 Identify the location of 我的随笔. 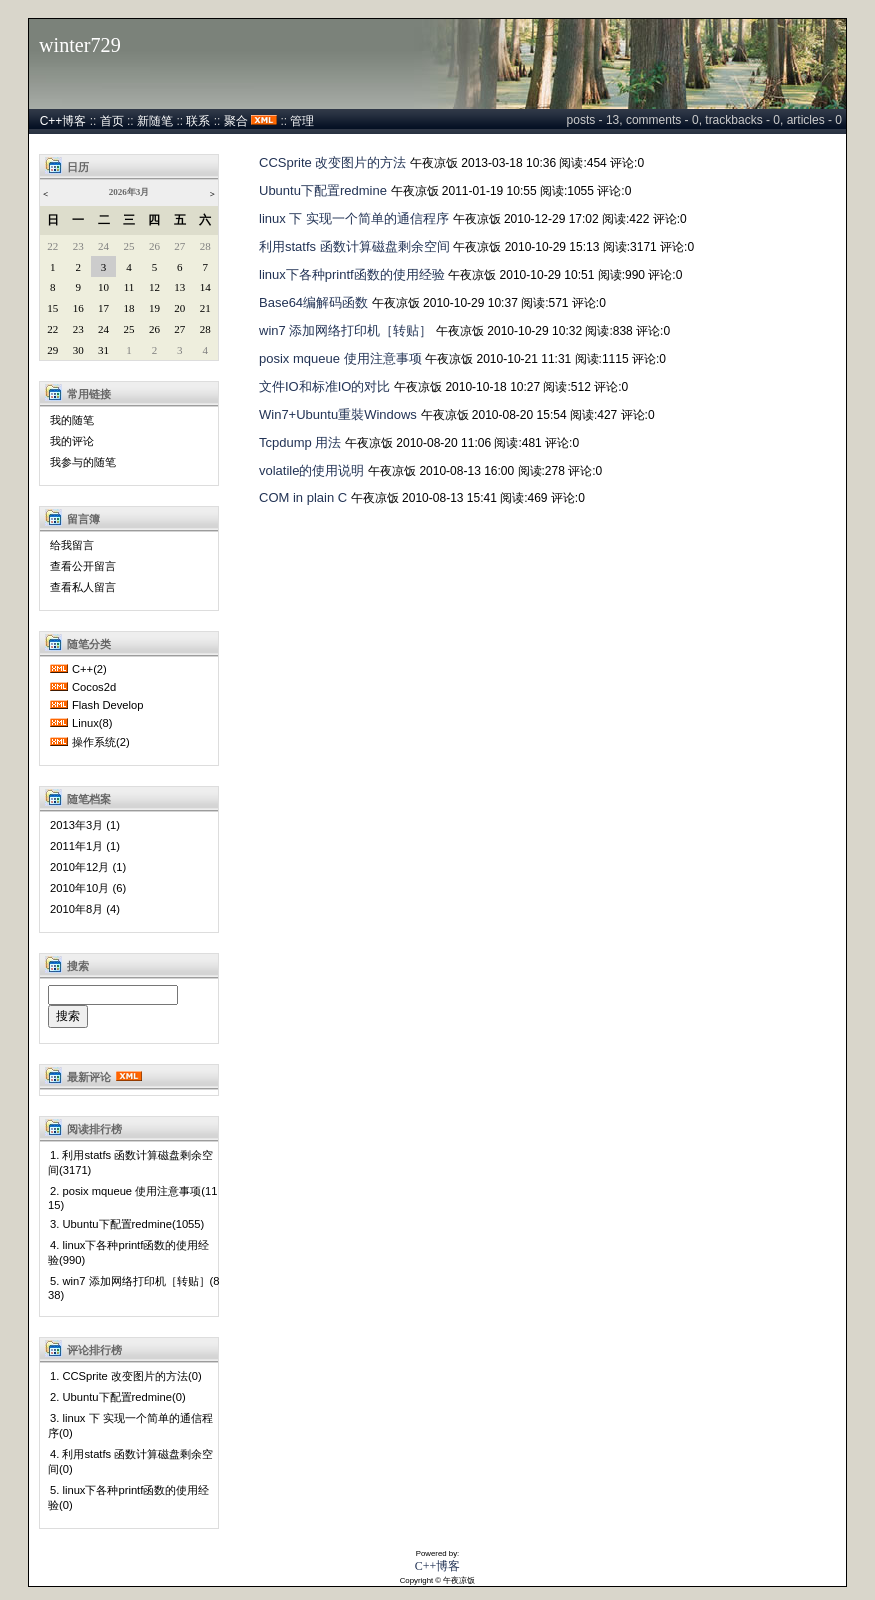
(72, 420).